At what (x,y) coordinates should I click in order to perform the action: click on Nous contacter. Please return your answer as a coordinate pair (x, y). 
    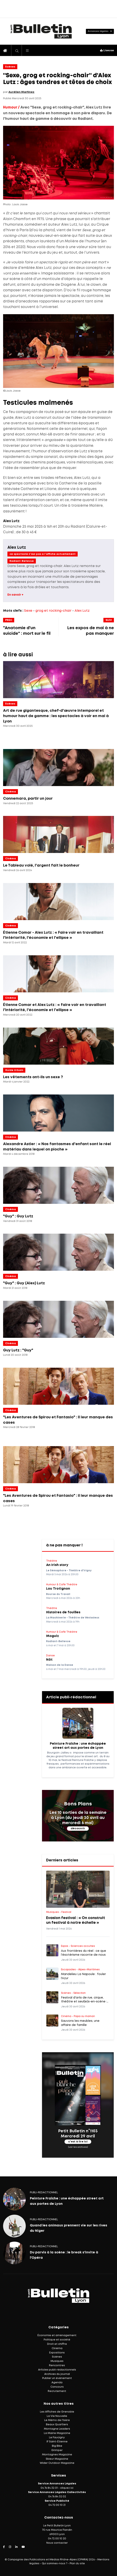
    Looking at the image, I should click on (57, 2543).